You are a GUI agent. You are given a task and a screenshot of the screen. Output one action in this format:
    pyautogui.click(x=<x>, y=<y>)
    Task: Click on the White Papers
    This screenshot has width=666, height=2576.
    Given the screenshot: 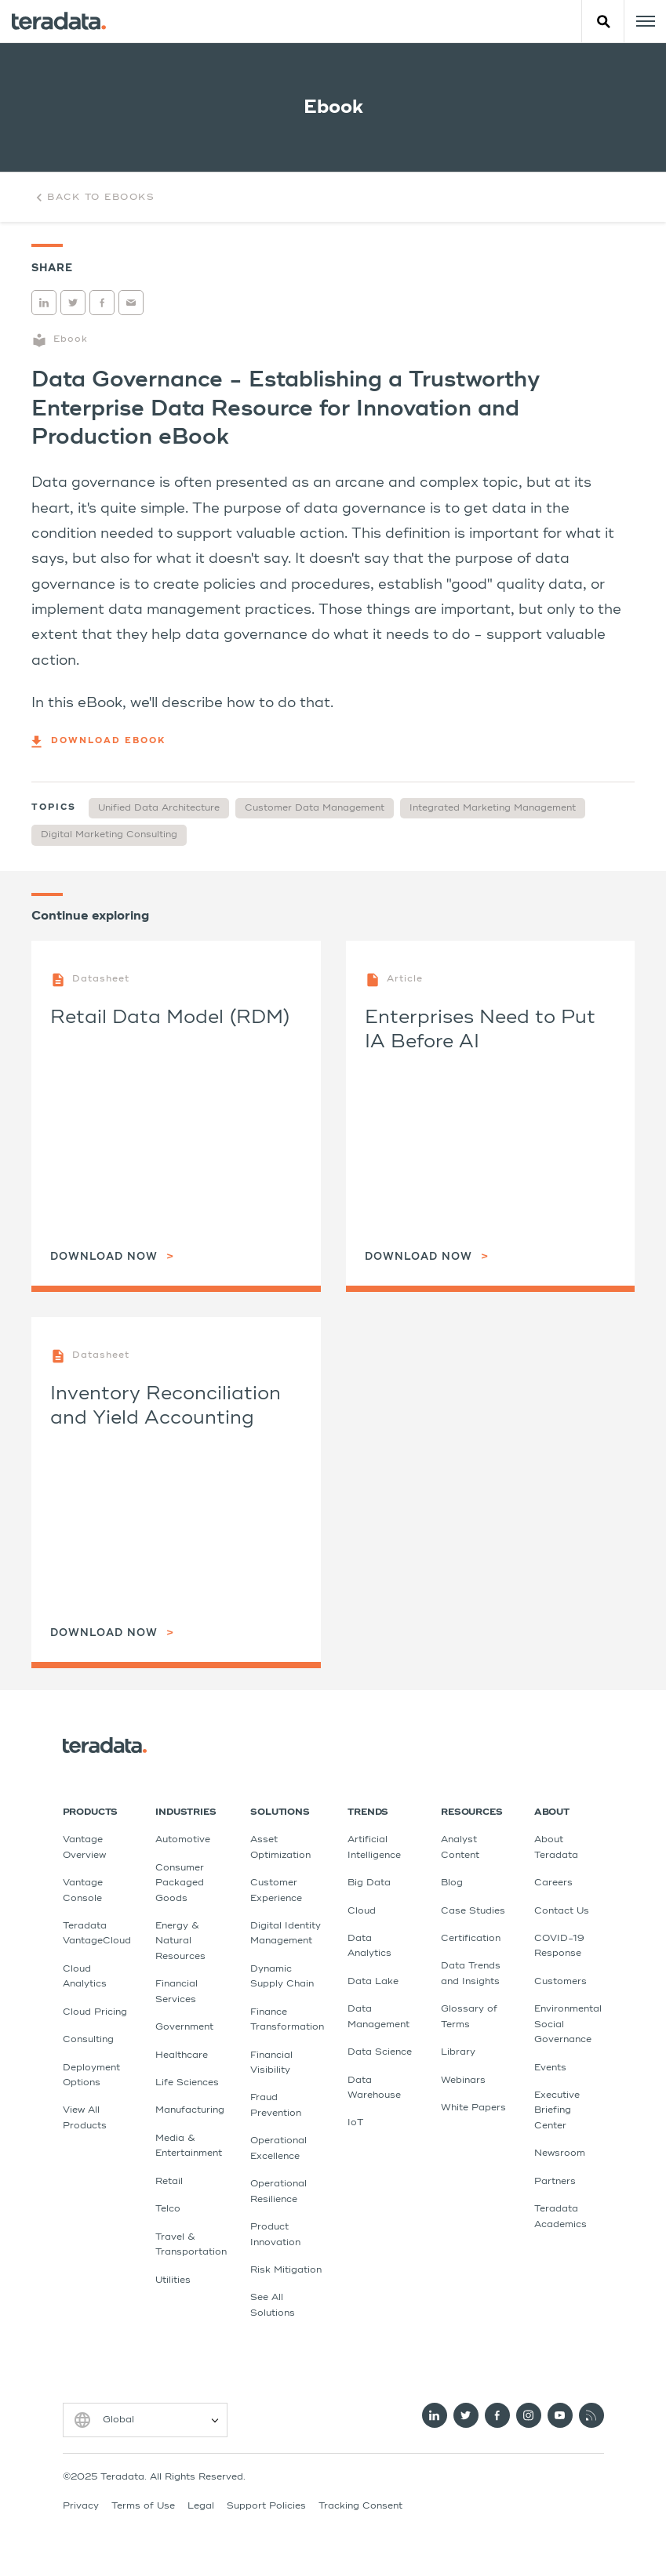 What is the action you would take?
    pyautogui.click(x=473, y=2108)
    